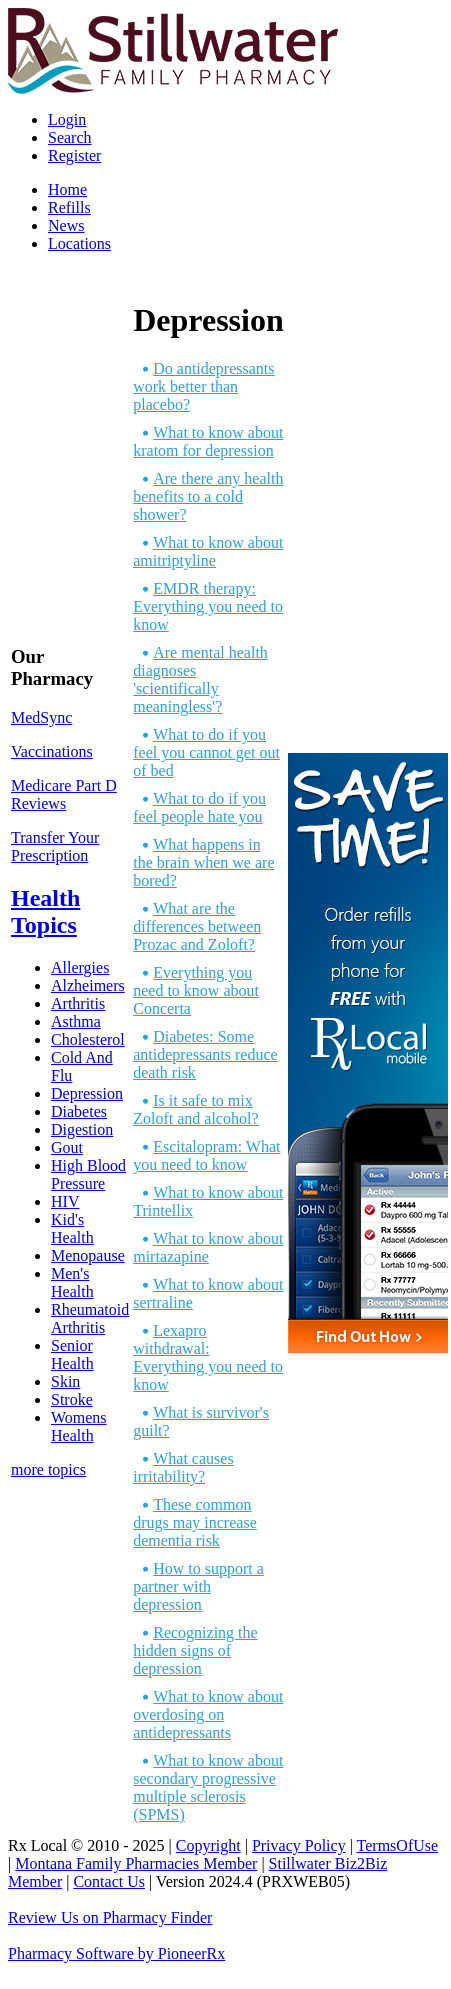 The height and width of the screenshot is (1989, 451). I want to click on Do antidepressants work better than placebo?, so click(203, 386).